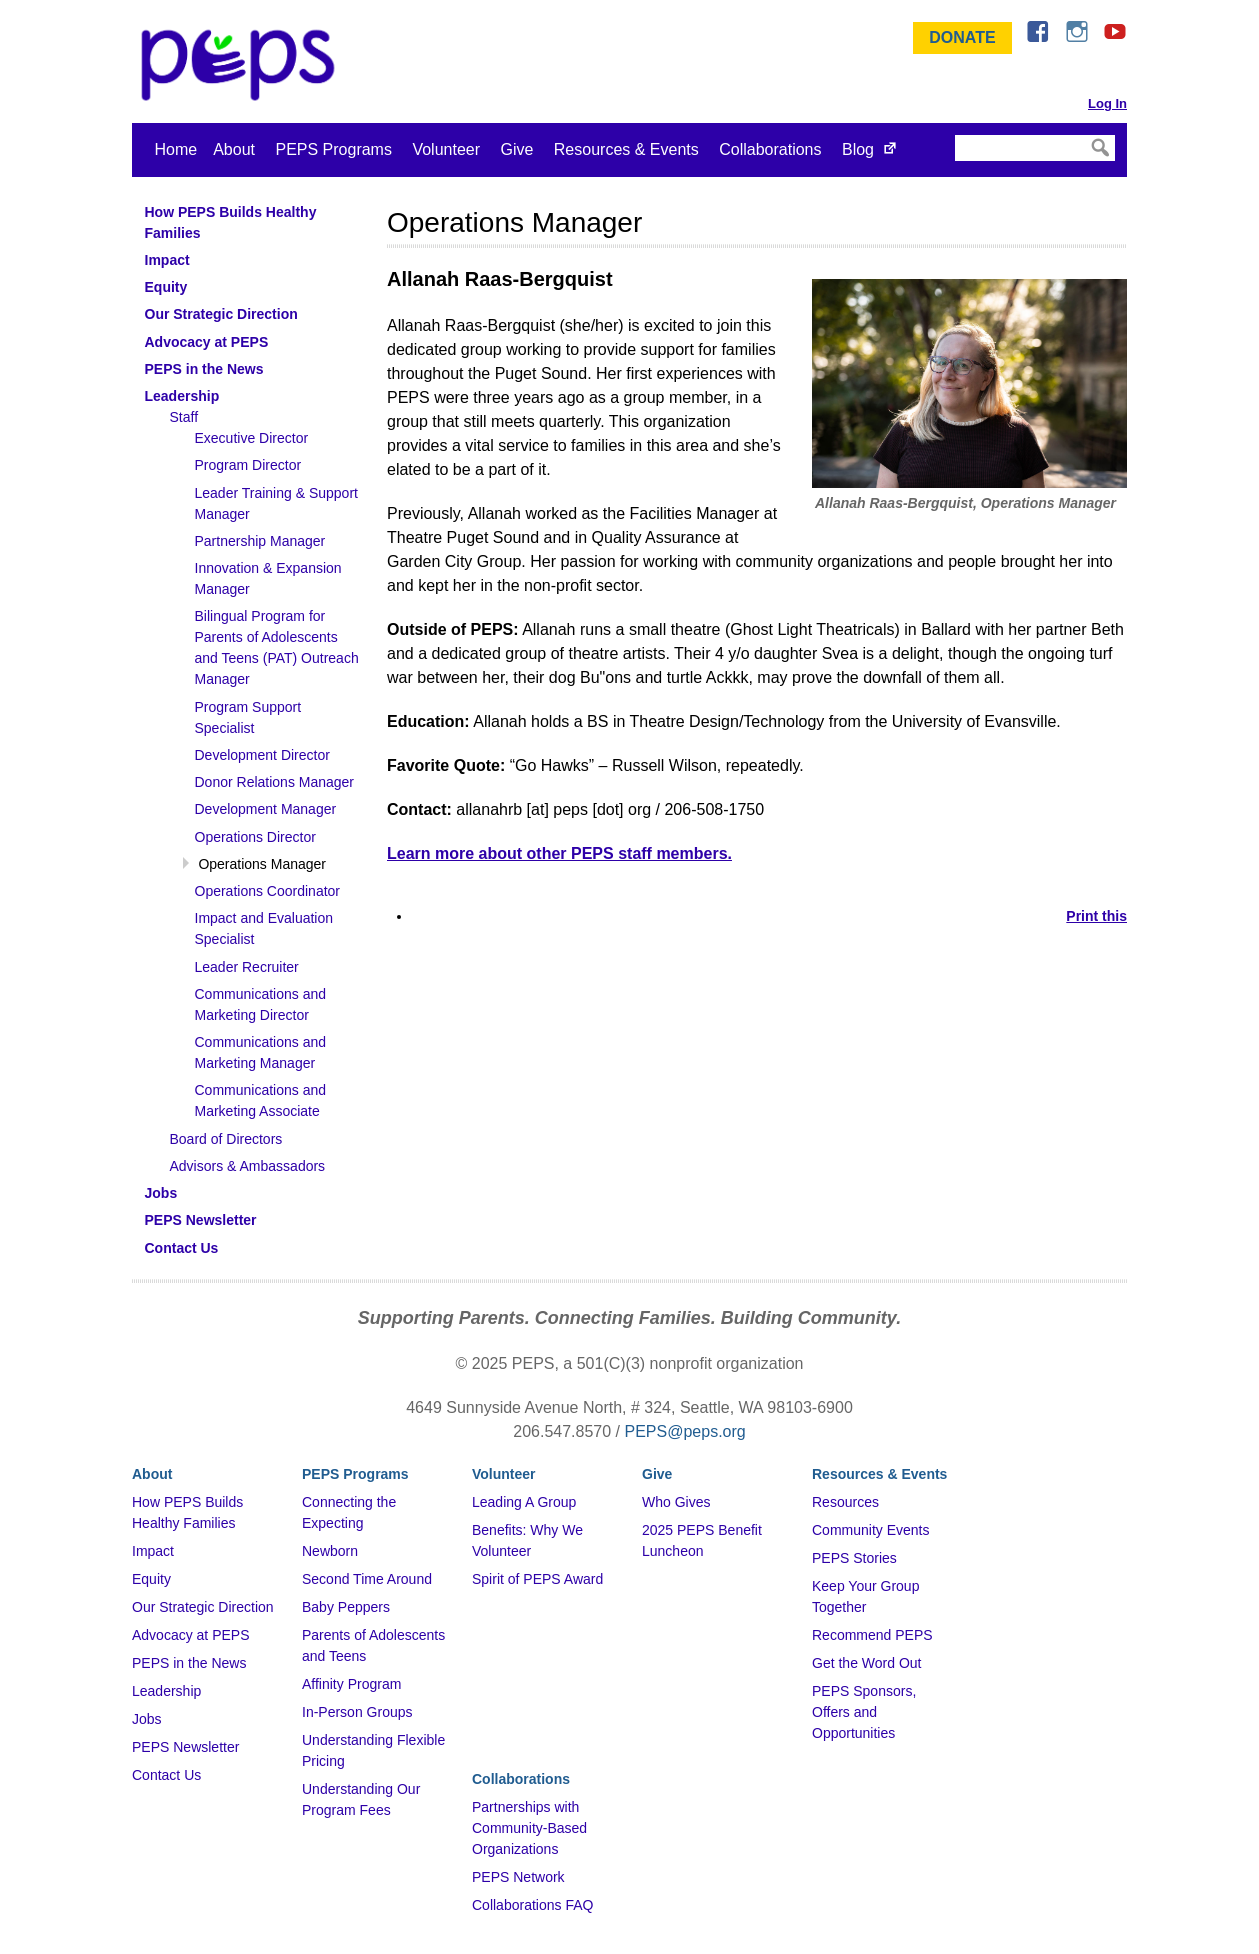  Describe the element at coordinates (446, 149) in the screenshot. I see `Volunteer` at that location.